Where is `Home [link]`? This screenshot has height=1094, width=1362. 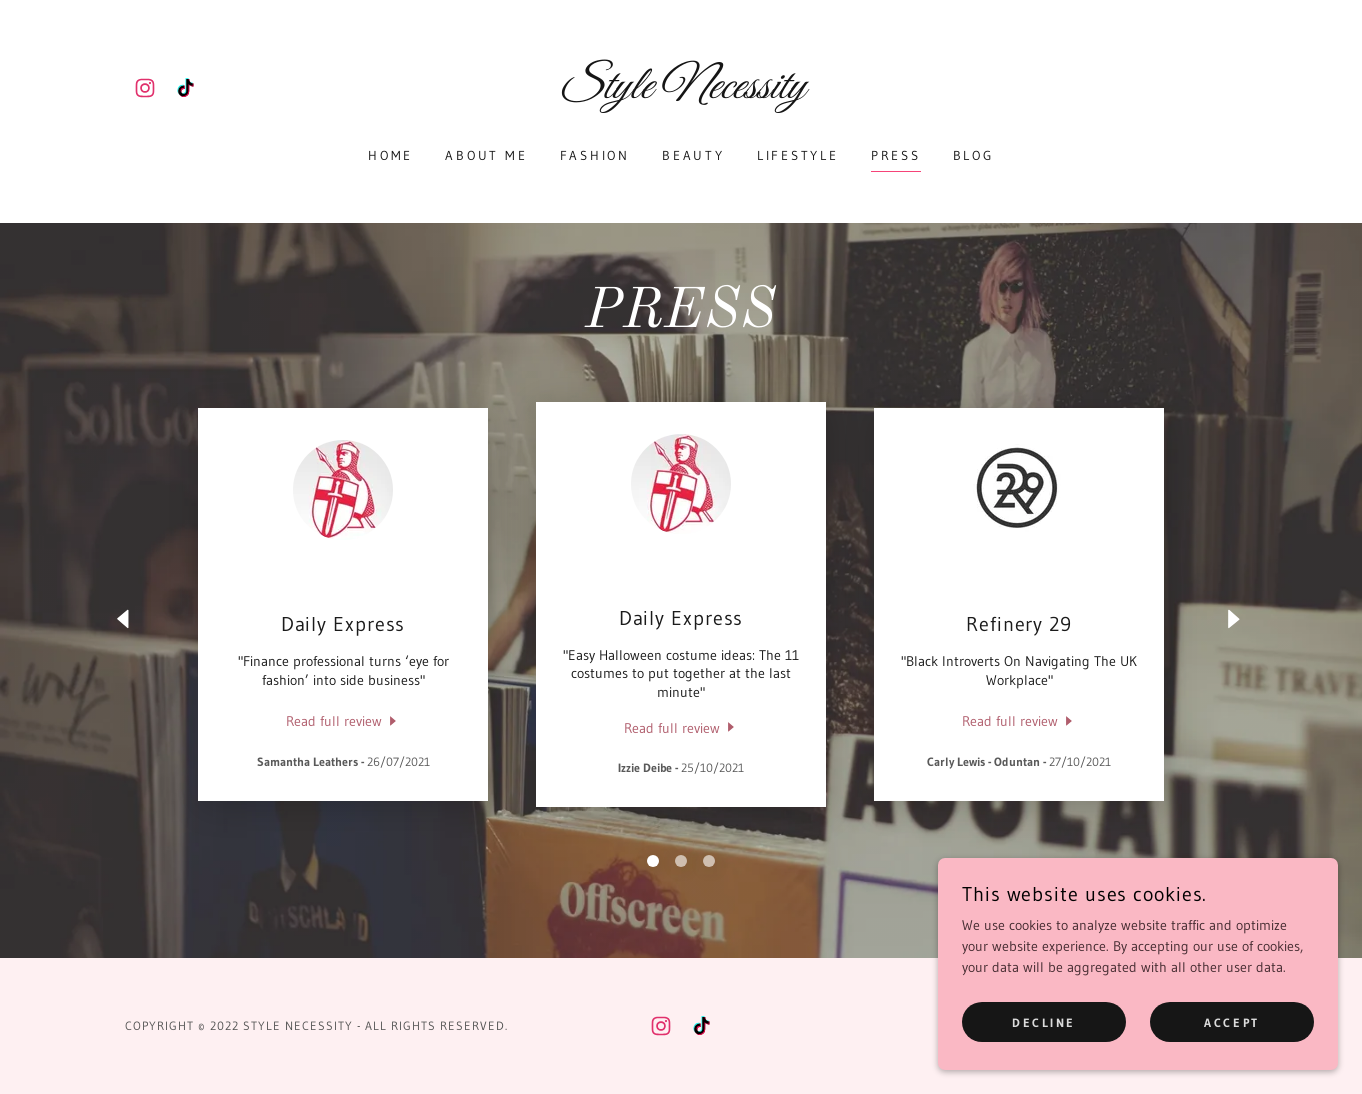
Home [link] is located at coordinates (390, 155).